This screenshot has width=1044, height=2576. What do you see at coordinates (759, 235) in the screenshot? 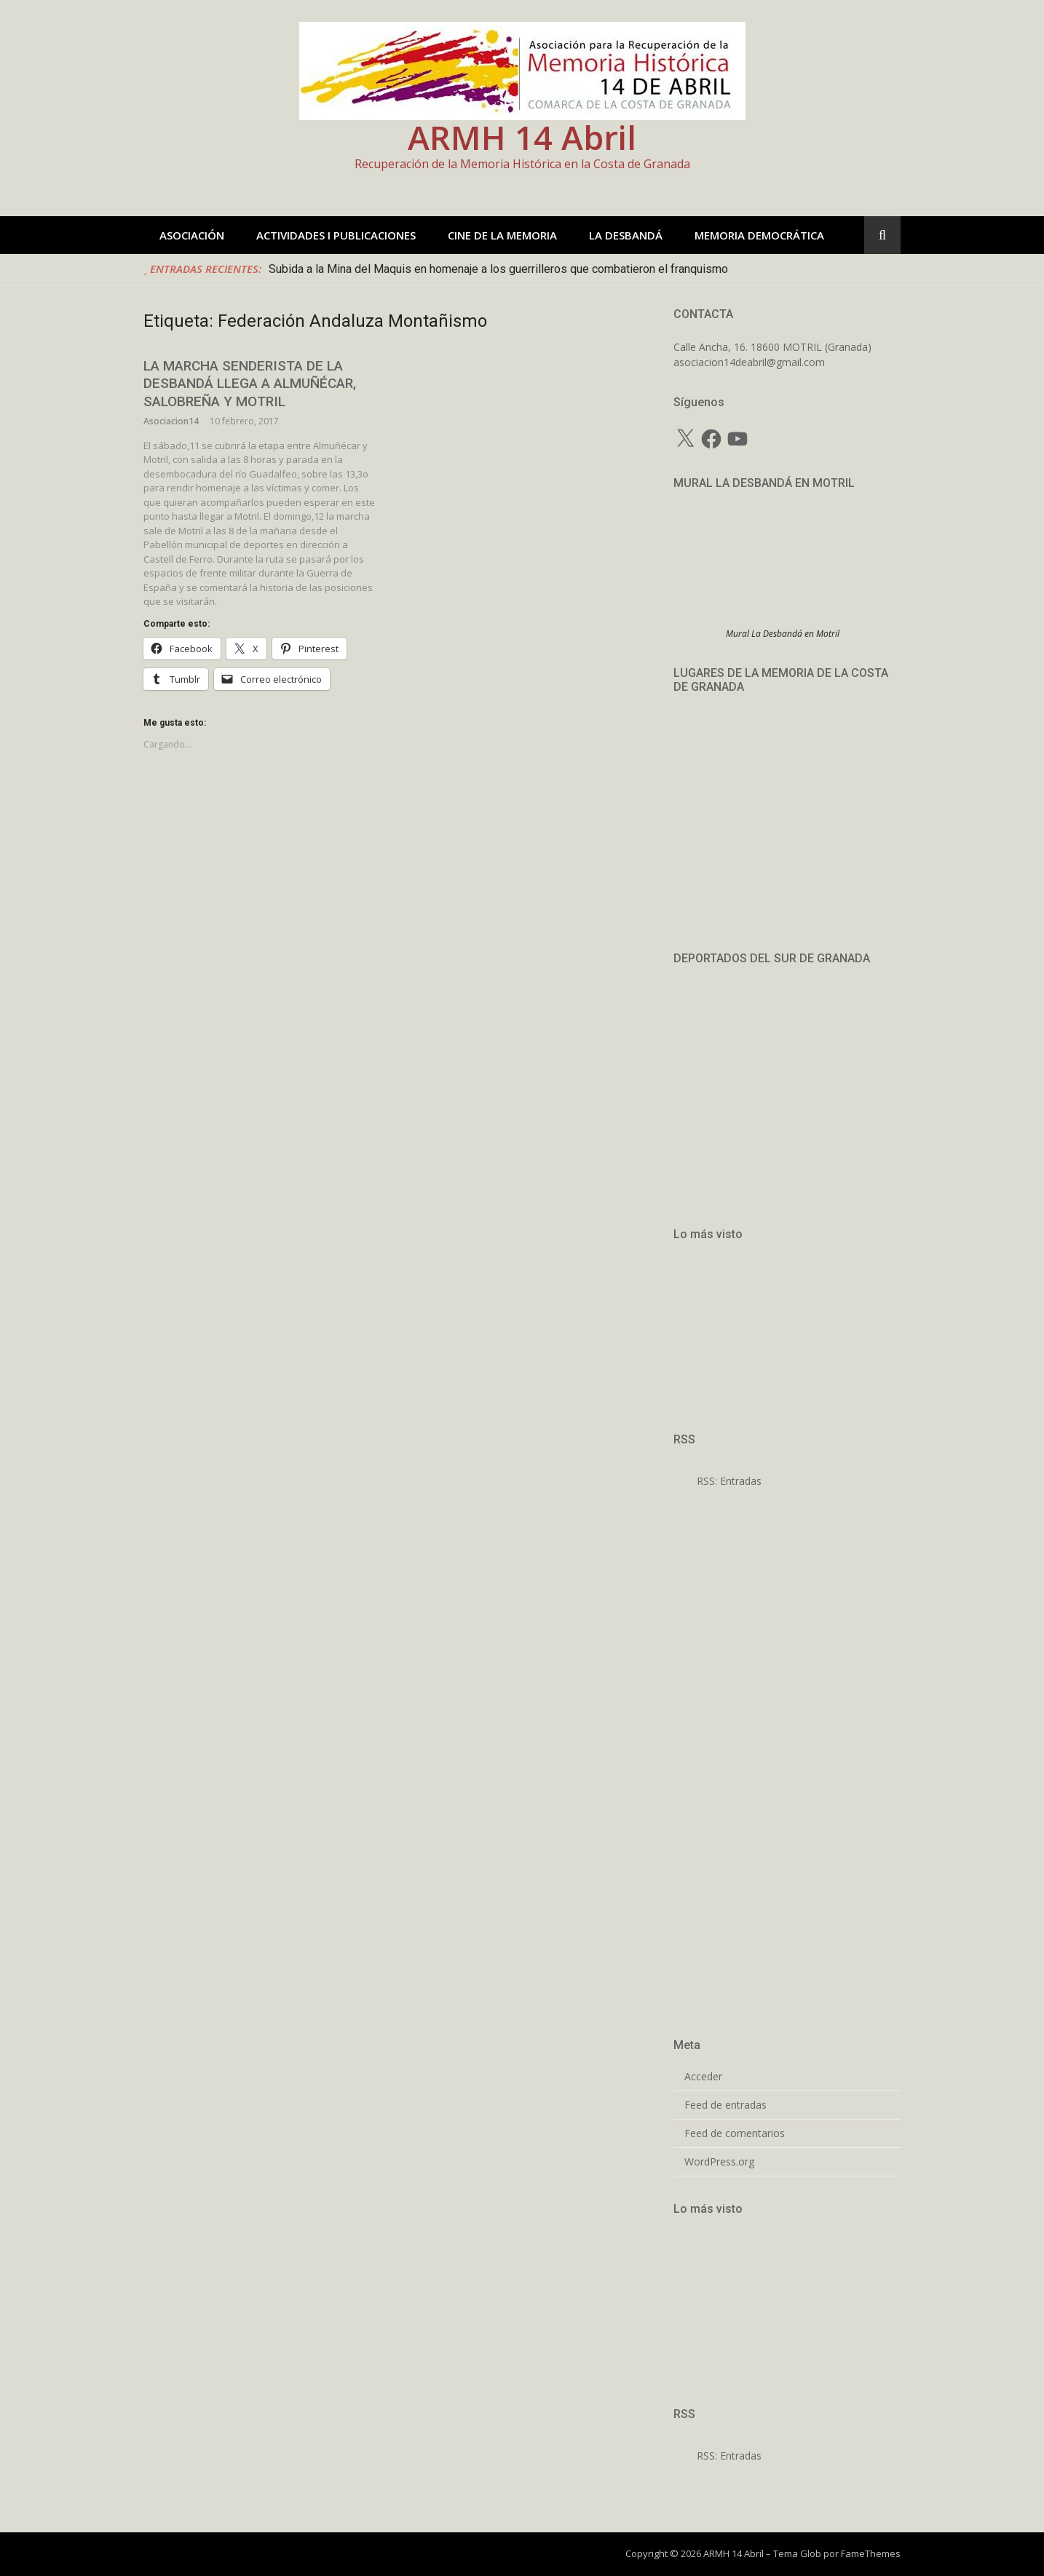
I see `MEMORIA DEMOCRÁTICA` at bounding box center [759, 235].